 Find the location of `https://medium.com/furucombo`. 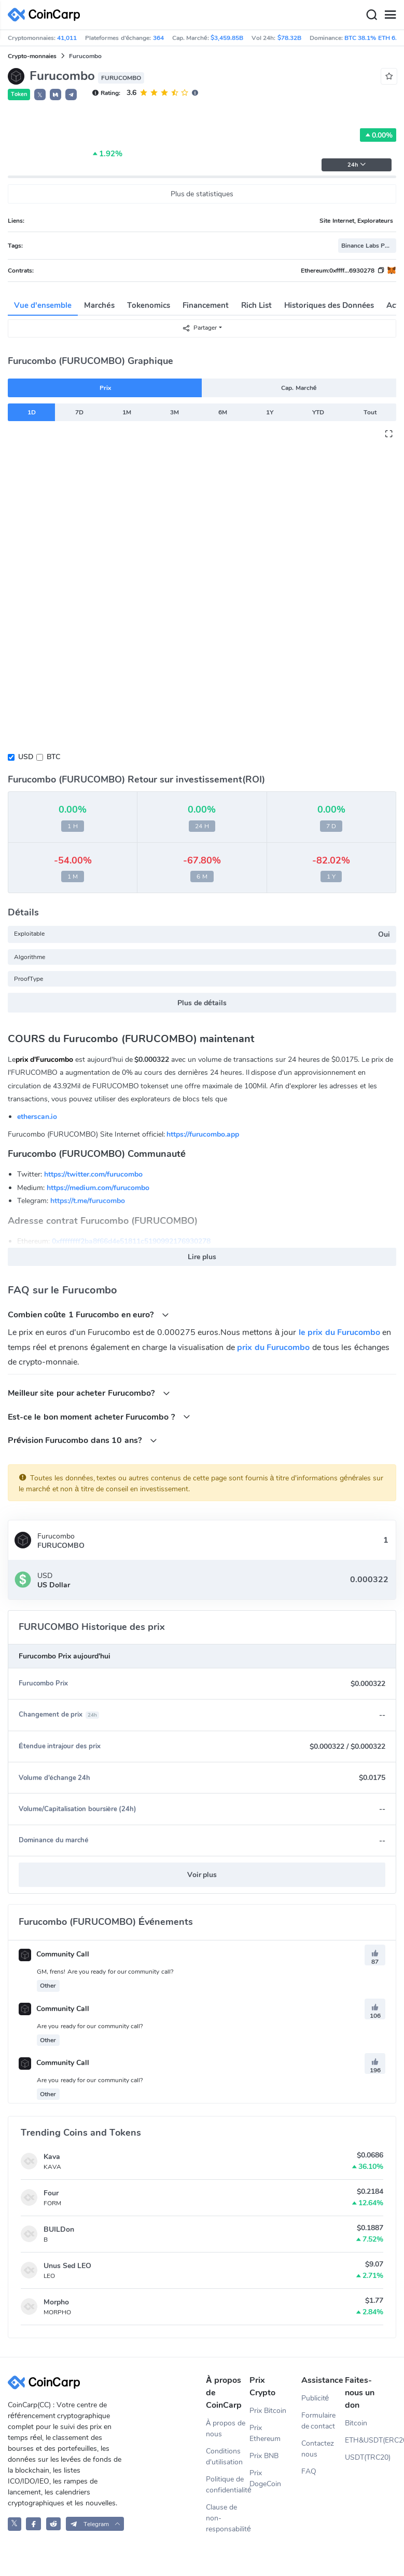

https://medium.com/furucombo is located at coordinates (98, 1188).